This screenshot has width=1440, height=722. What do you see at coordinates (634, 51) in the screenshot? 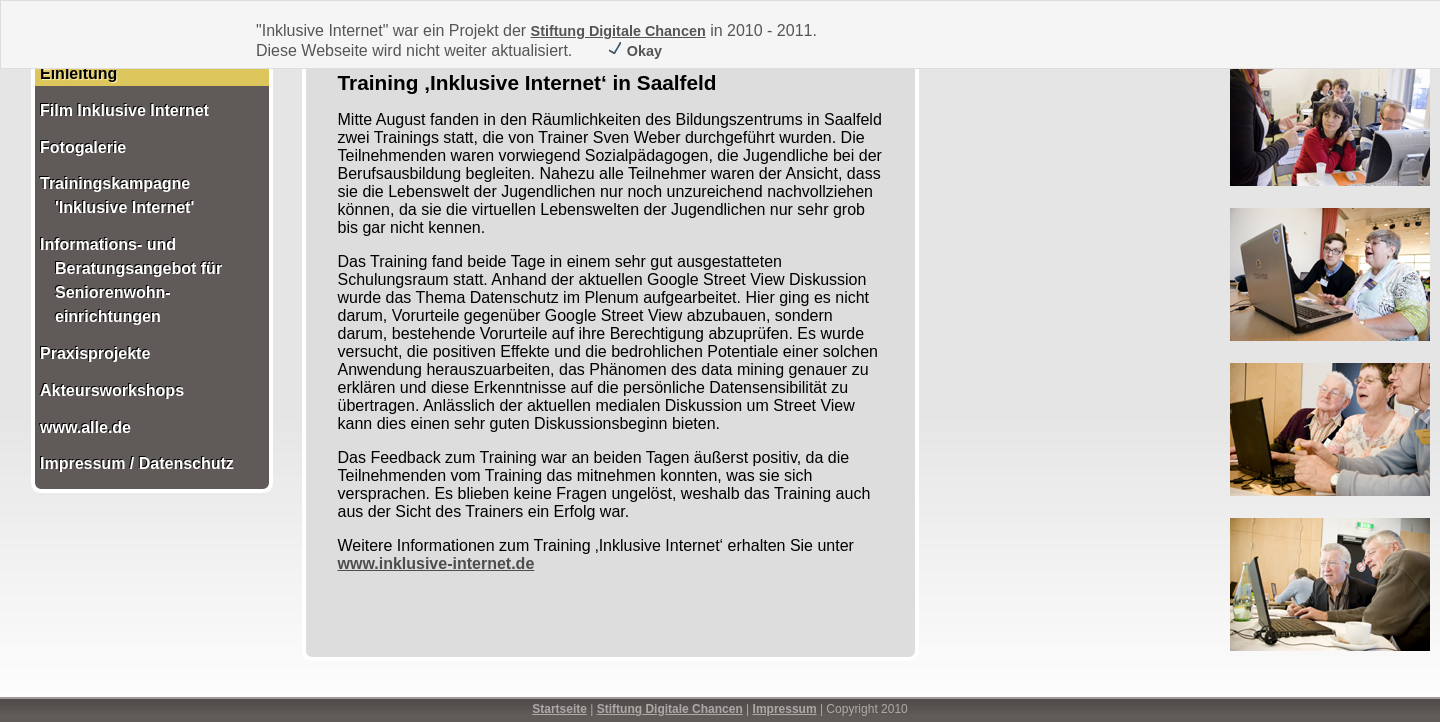
I see `Okay` at bounding box center [634, 51].